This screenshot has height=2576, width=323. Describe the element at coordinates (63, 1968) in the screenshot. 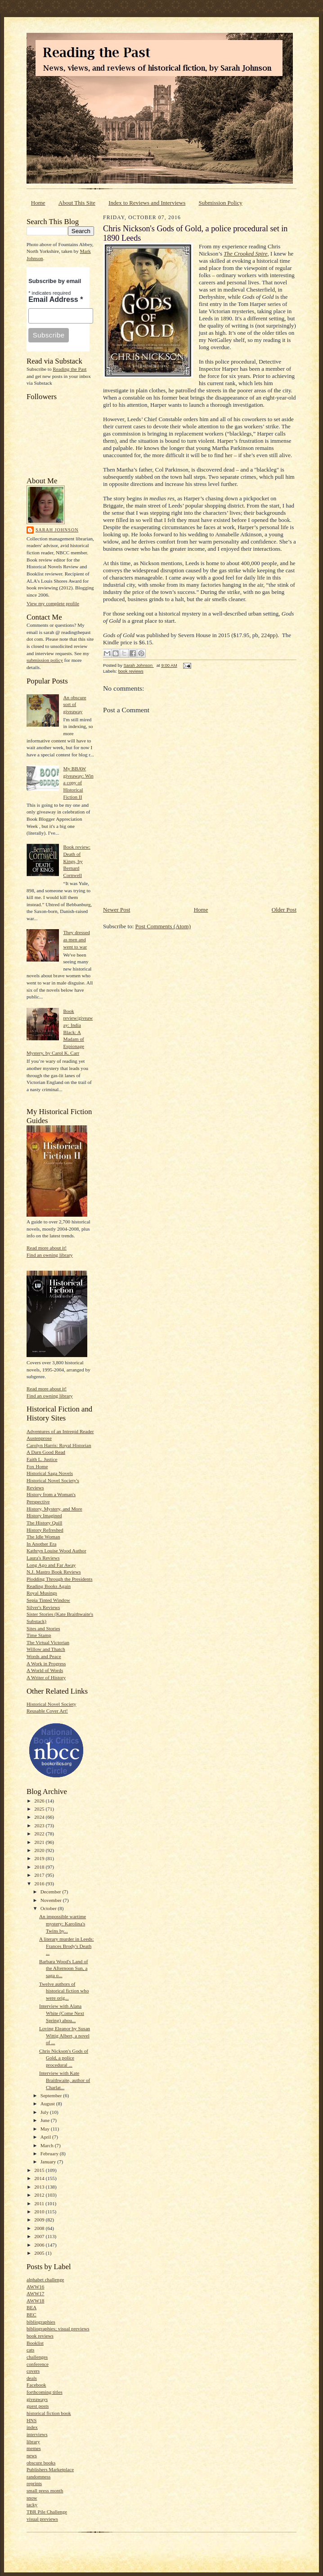

I see `Barbara Wood's Land of the Afternoon Sun, a saga o...` at that location.